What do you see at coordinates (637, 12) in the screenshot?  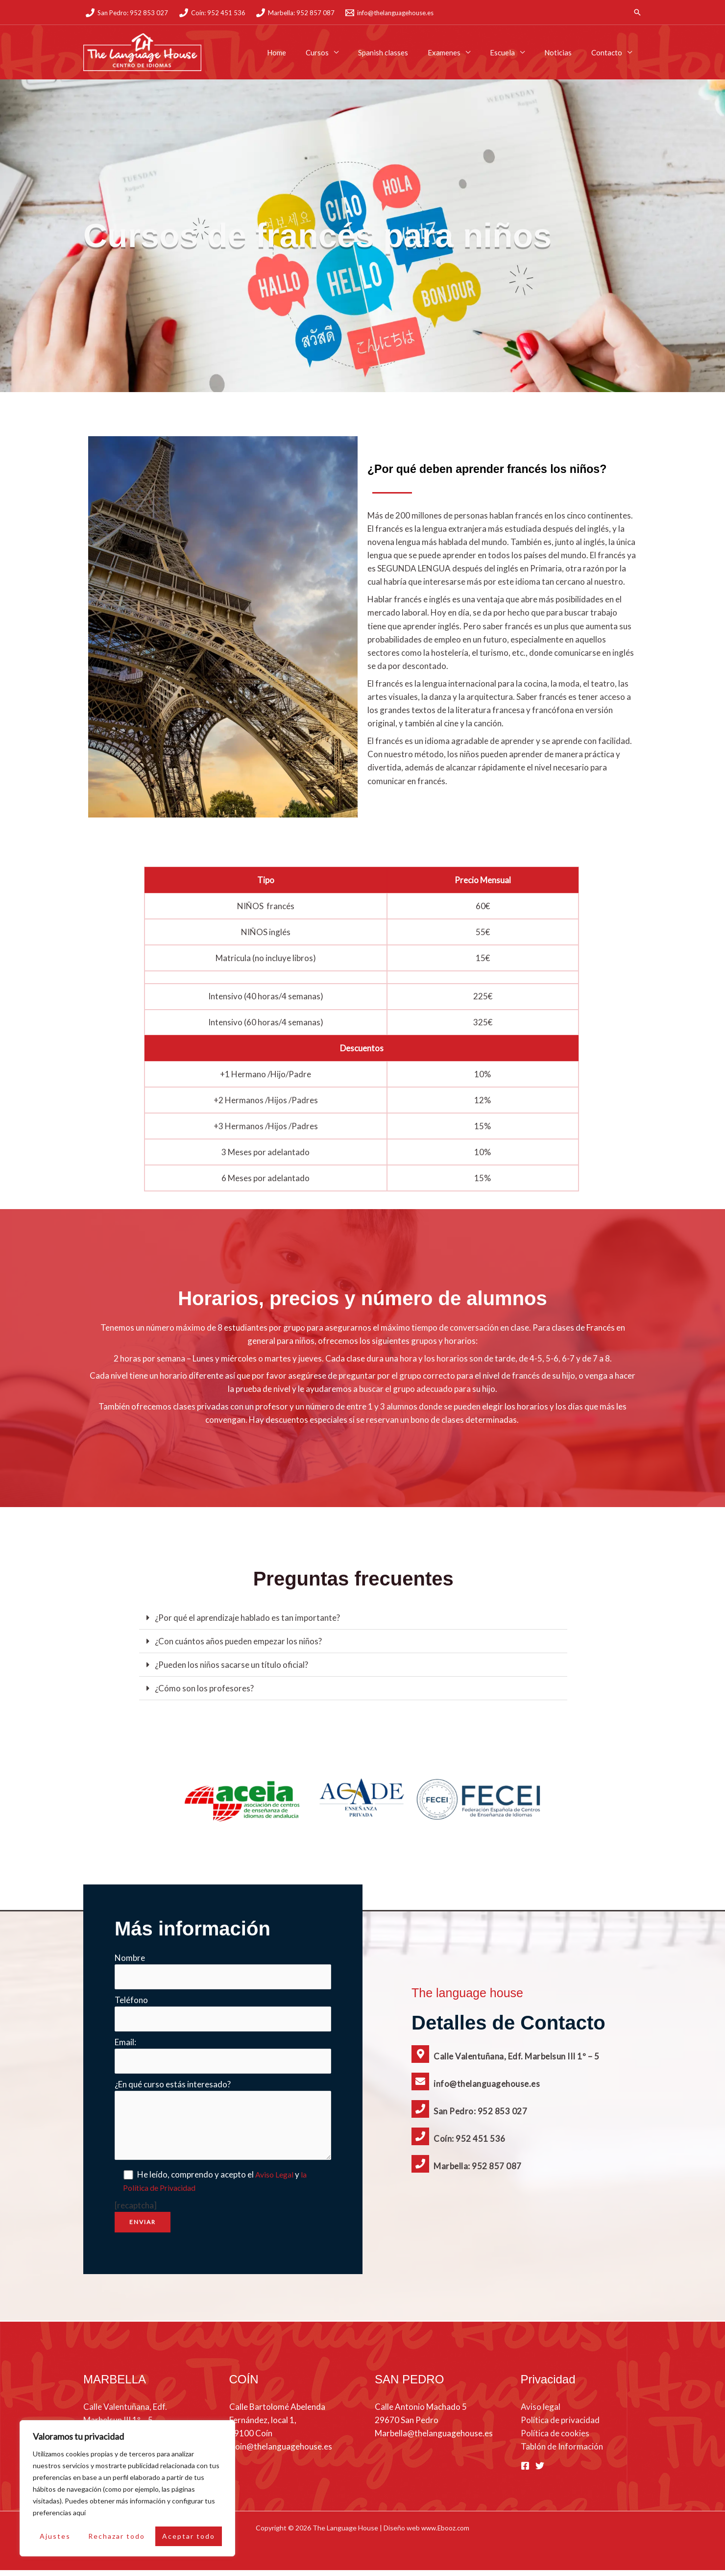 I see `[button]` at bounding box center [637, 12].